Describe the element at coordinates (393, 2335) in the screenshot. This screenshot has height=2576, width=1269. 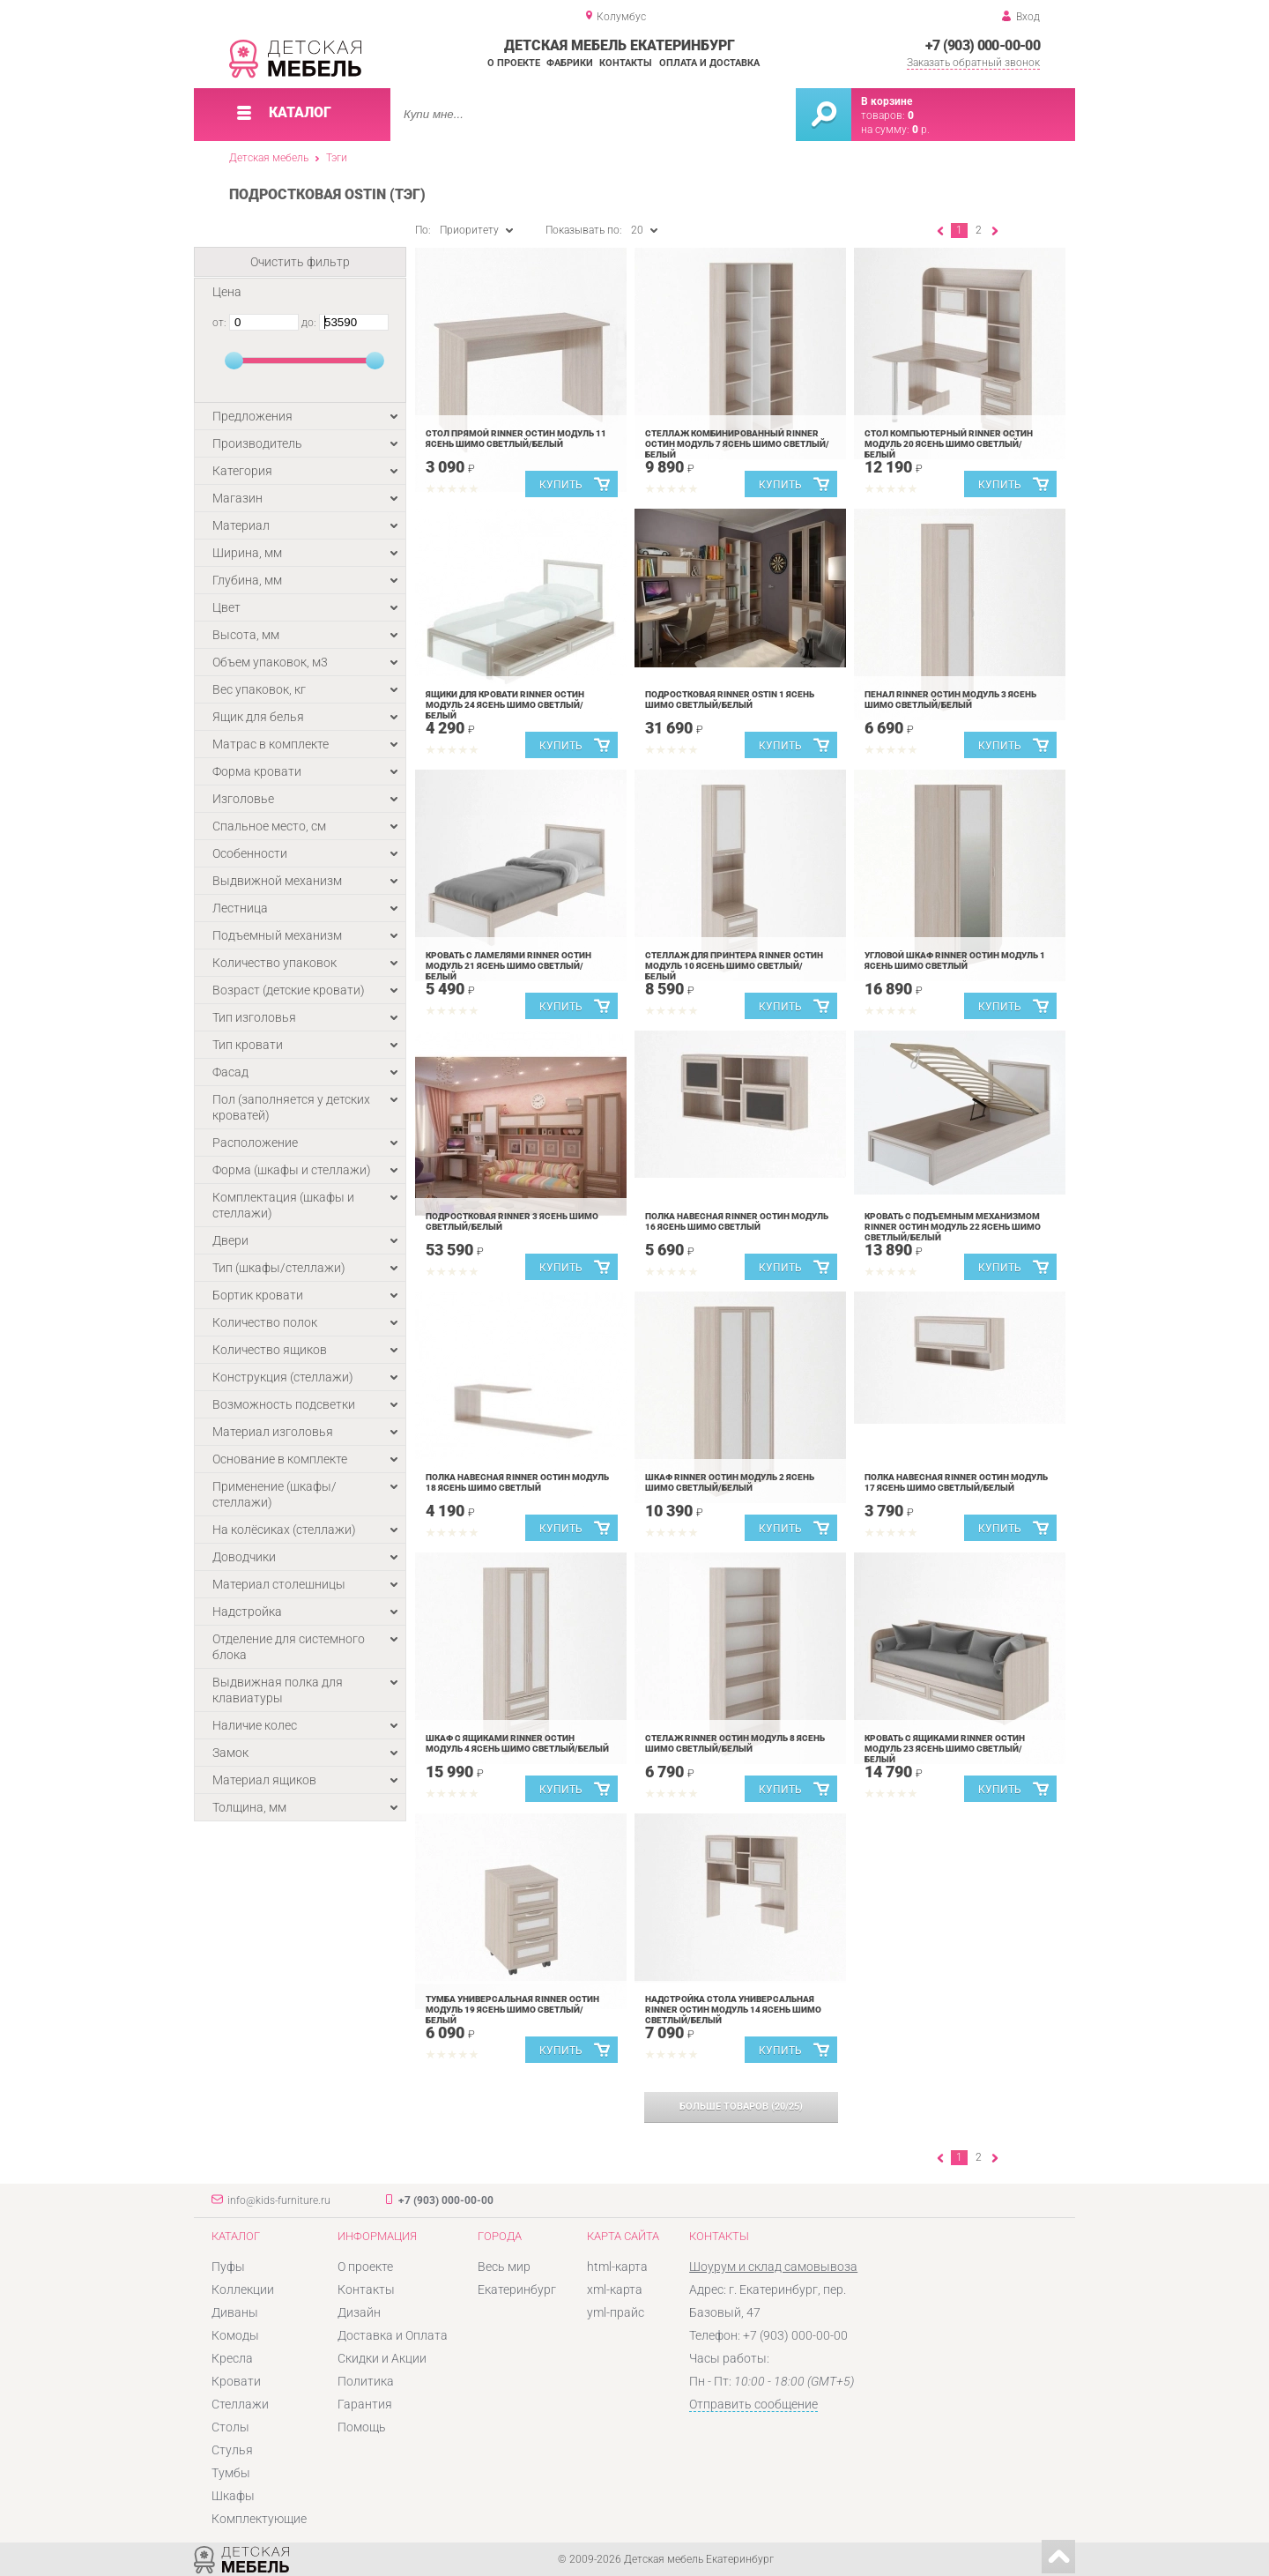
I see `Доставка и Оплата` at that location.